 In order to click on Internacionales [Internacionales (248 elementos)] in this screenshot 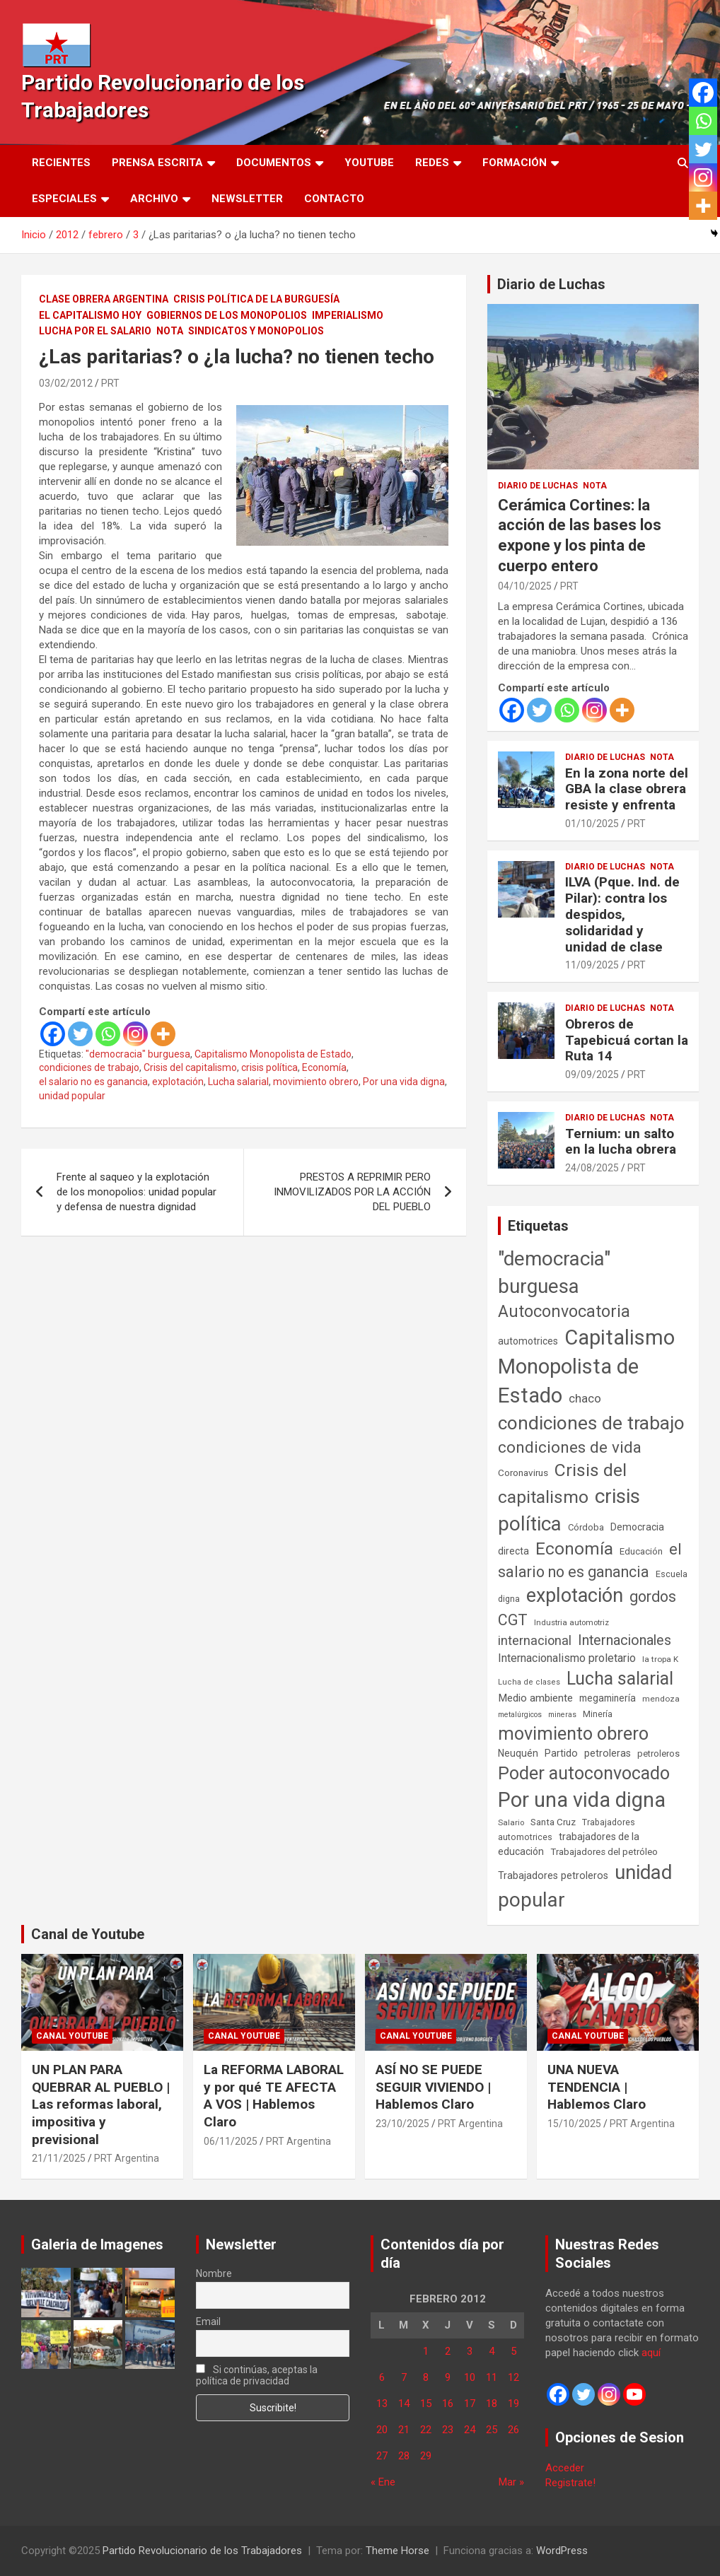, I will do `click(624, 1640)`.